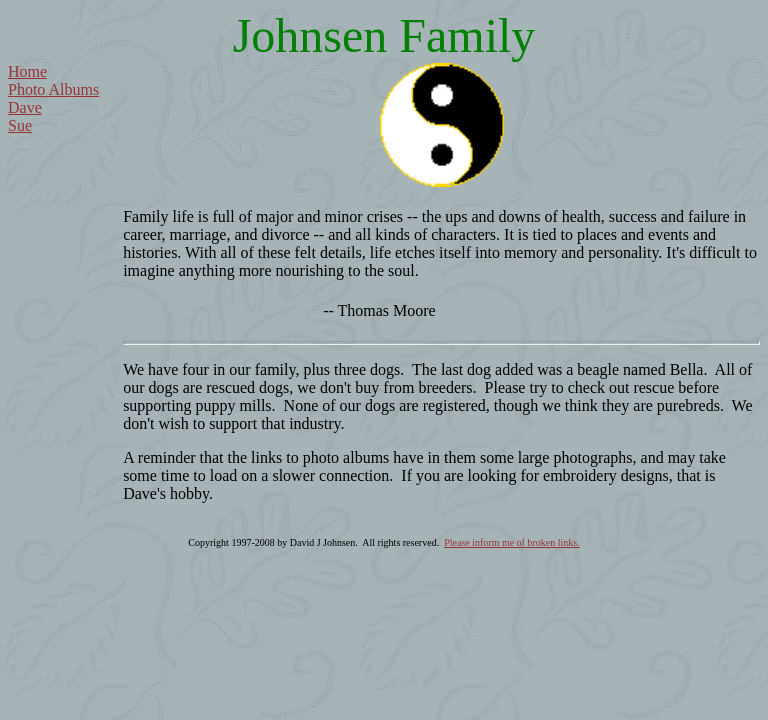 The height and width of the screenshot is (720, 768). Describe the element at coordinates (25, 107) in the screenshot. I see `Dave` at that location.